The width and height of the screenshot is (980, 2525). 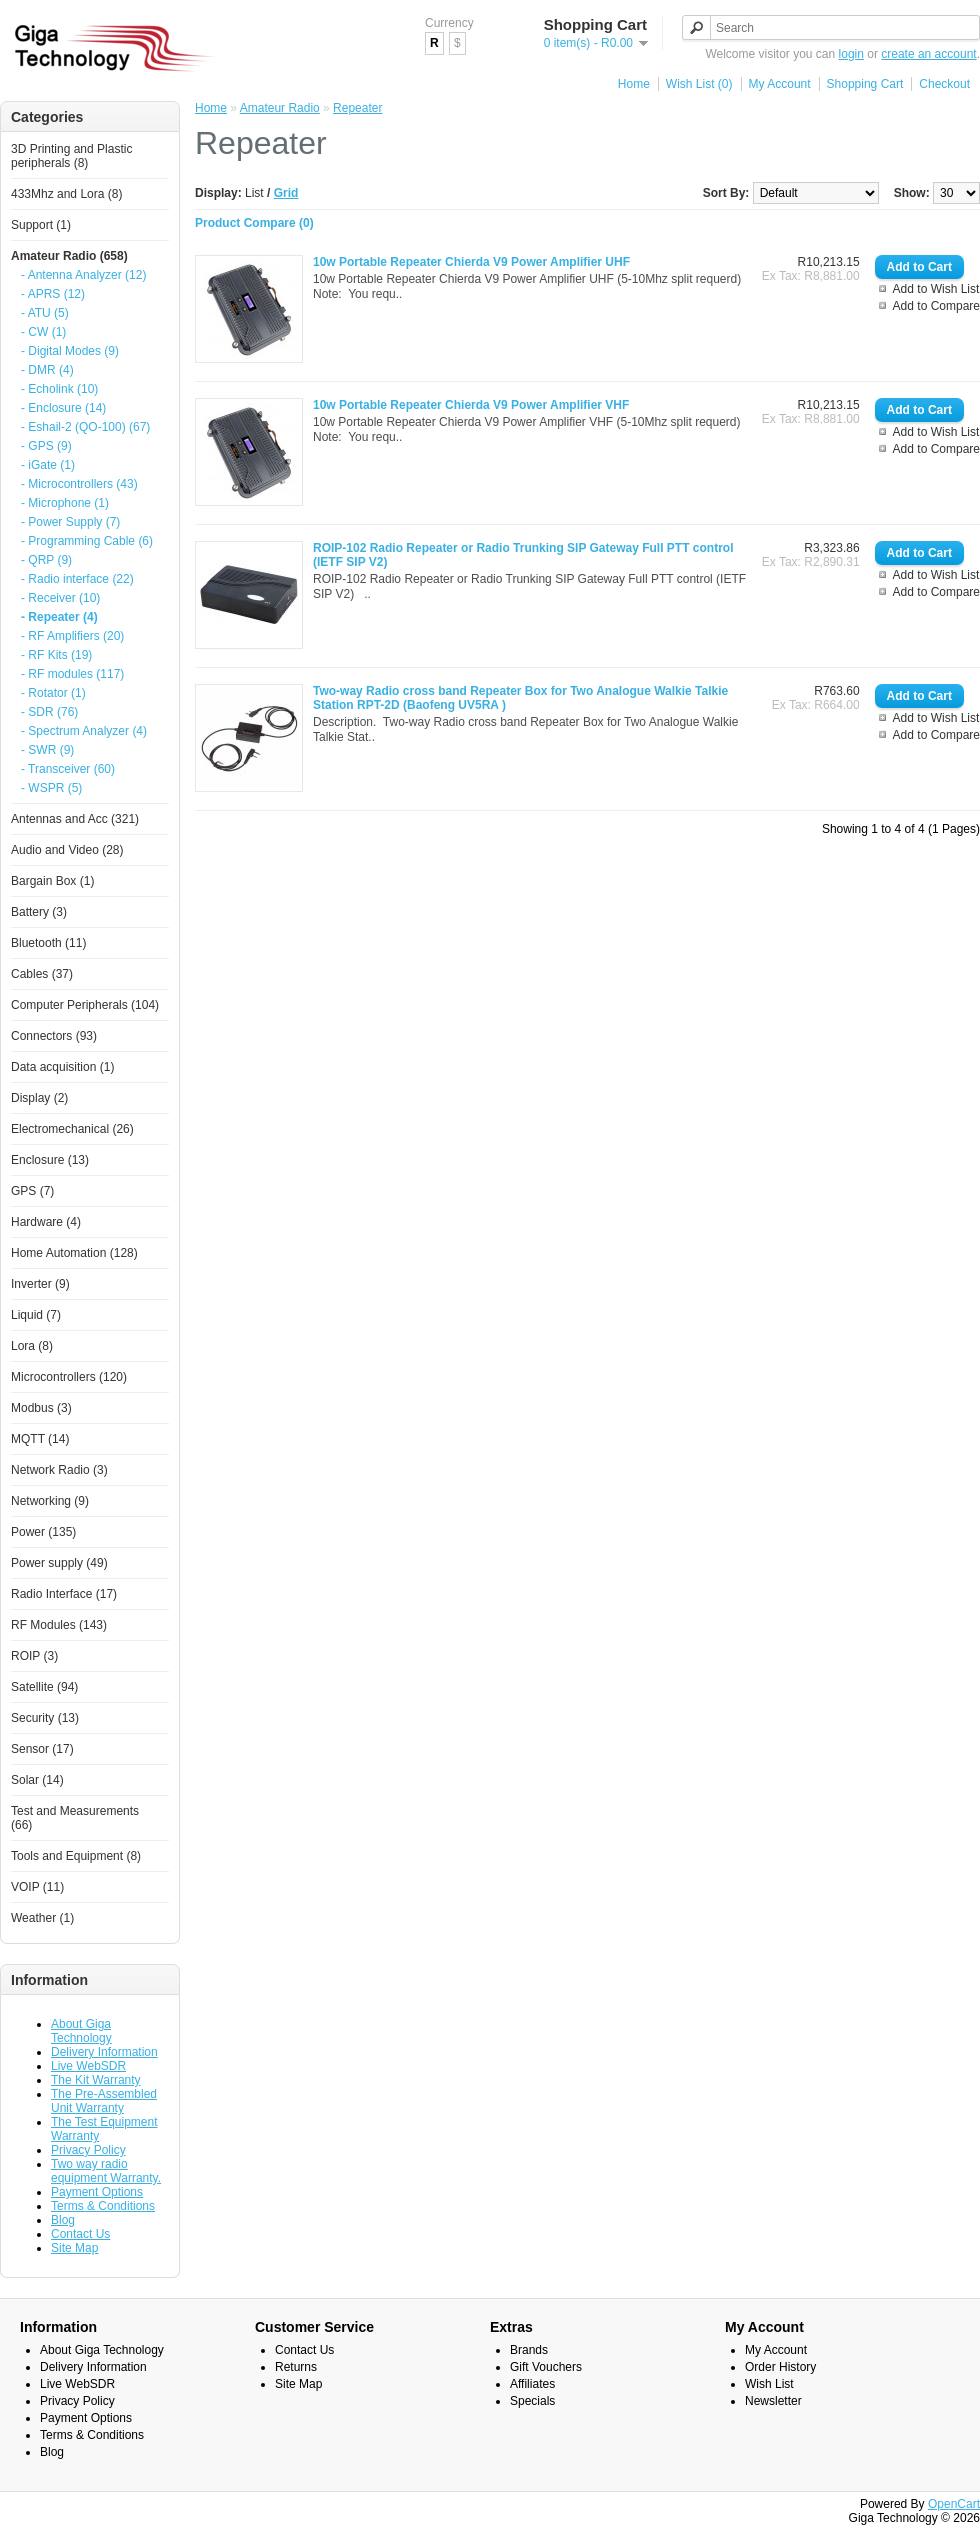 What do you see at coordinates (37, 1780) in the screenshot?
I see `Solar (14)` at bounding box center [37, 1780].